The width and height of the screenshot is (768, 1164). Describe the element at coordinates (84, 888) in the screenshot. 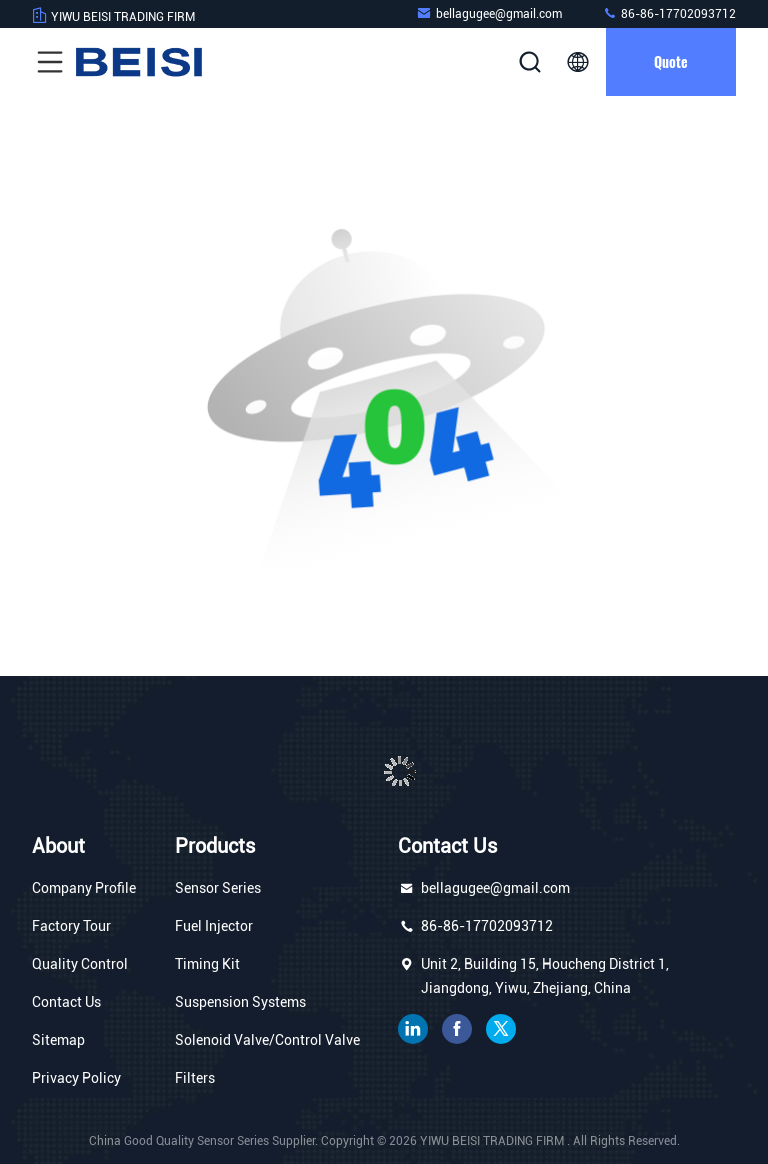

I see `Company Profile` at that location.